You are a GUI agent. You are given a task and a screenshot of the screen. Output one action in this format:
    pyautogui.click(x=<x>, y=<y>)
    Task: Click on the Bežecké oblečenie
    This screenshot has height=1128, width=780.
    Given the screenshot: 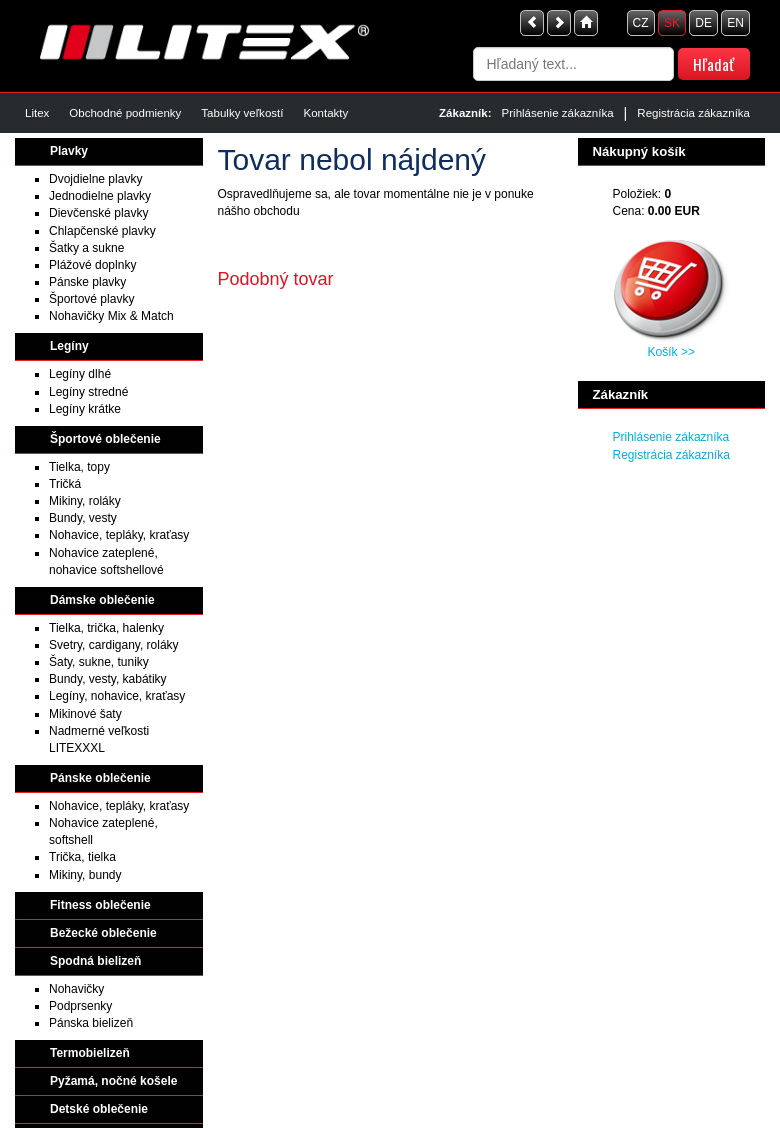 What is the action you would take?
    pyautogui.click(x=103, y=933)
    